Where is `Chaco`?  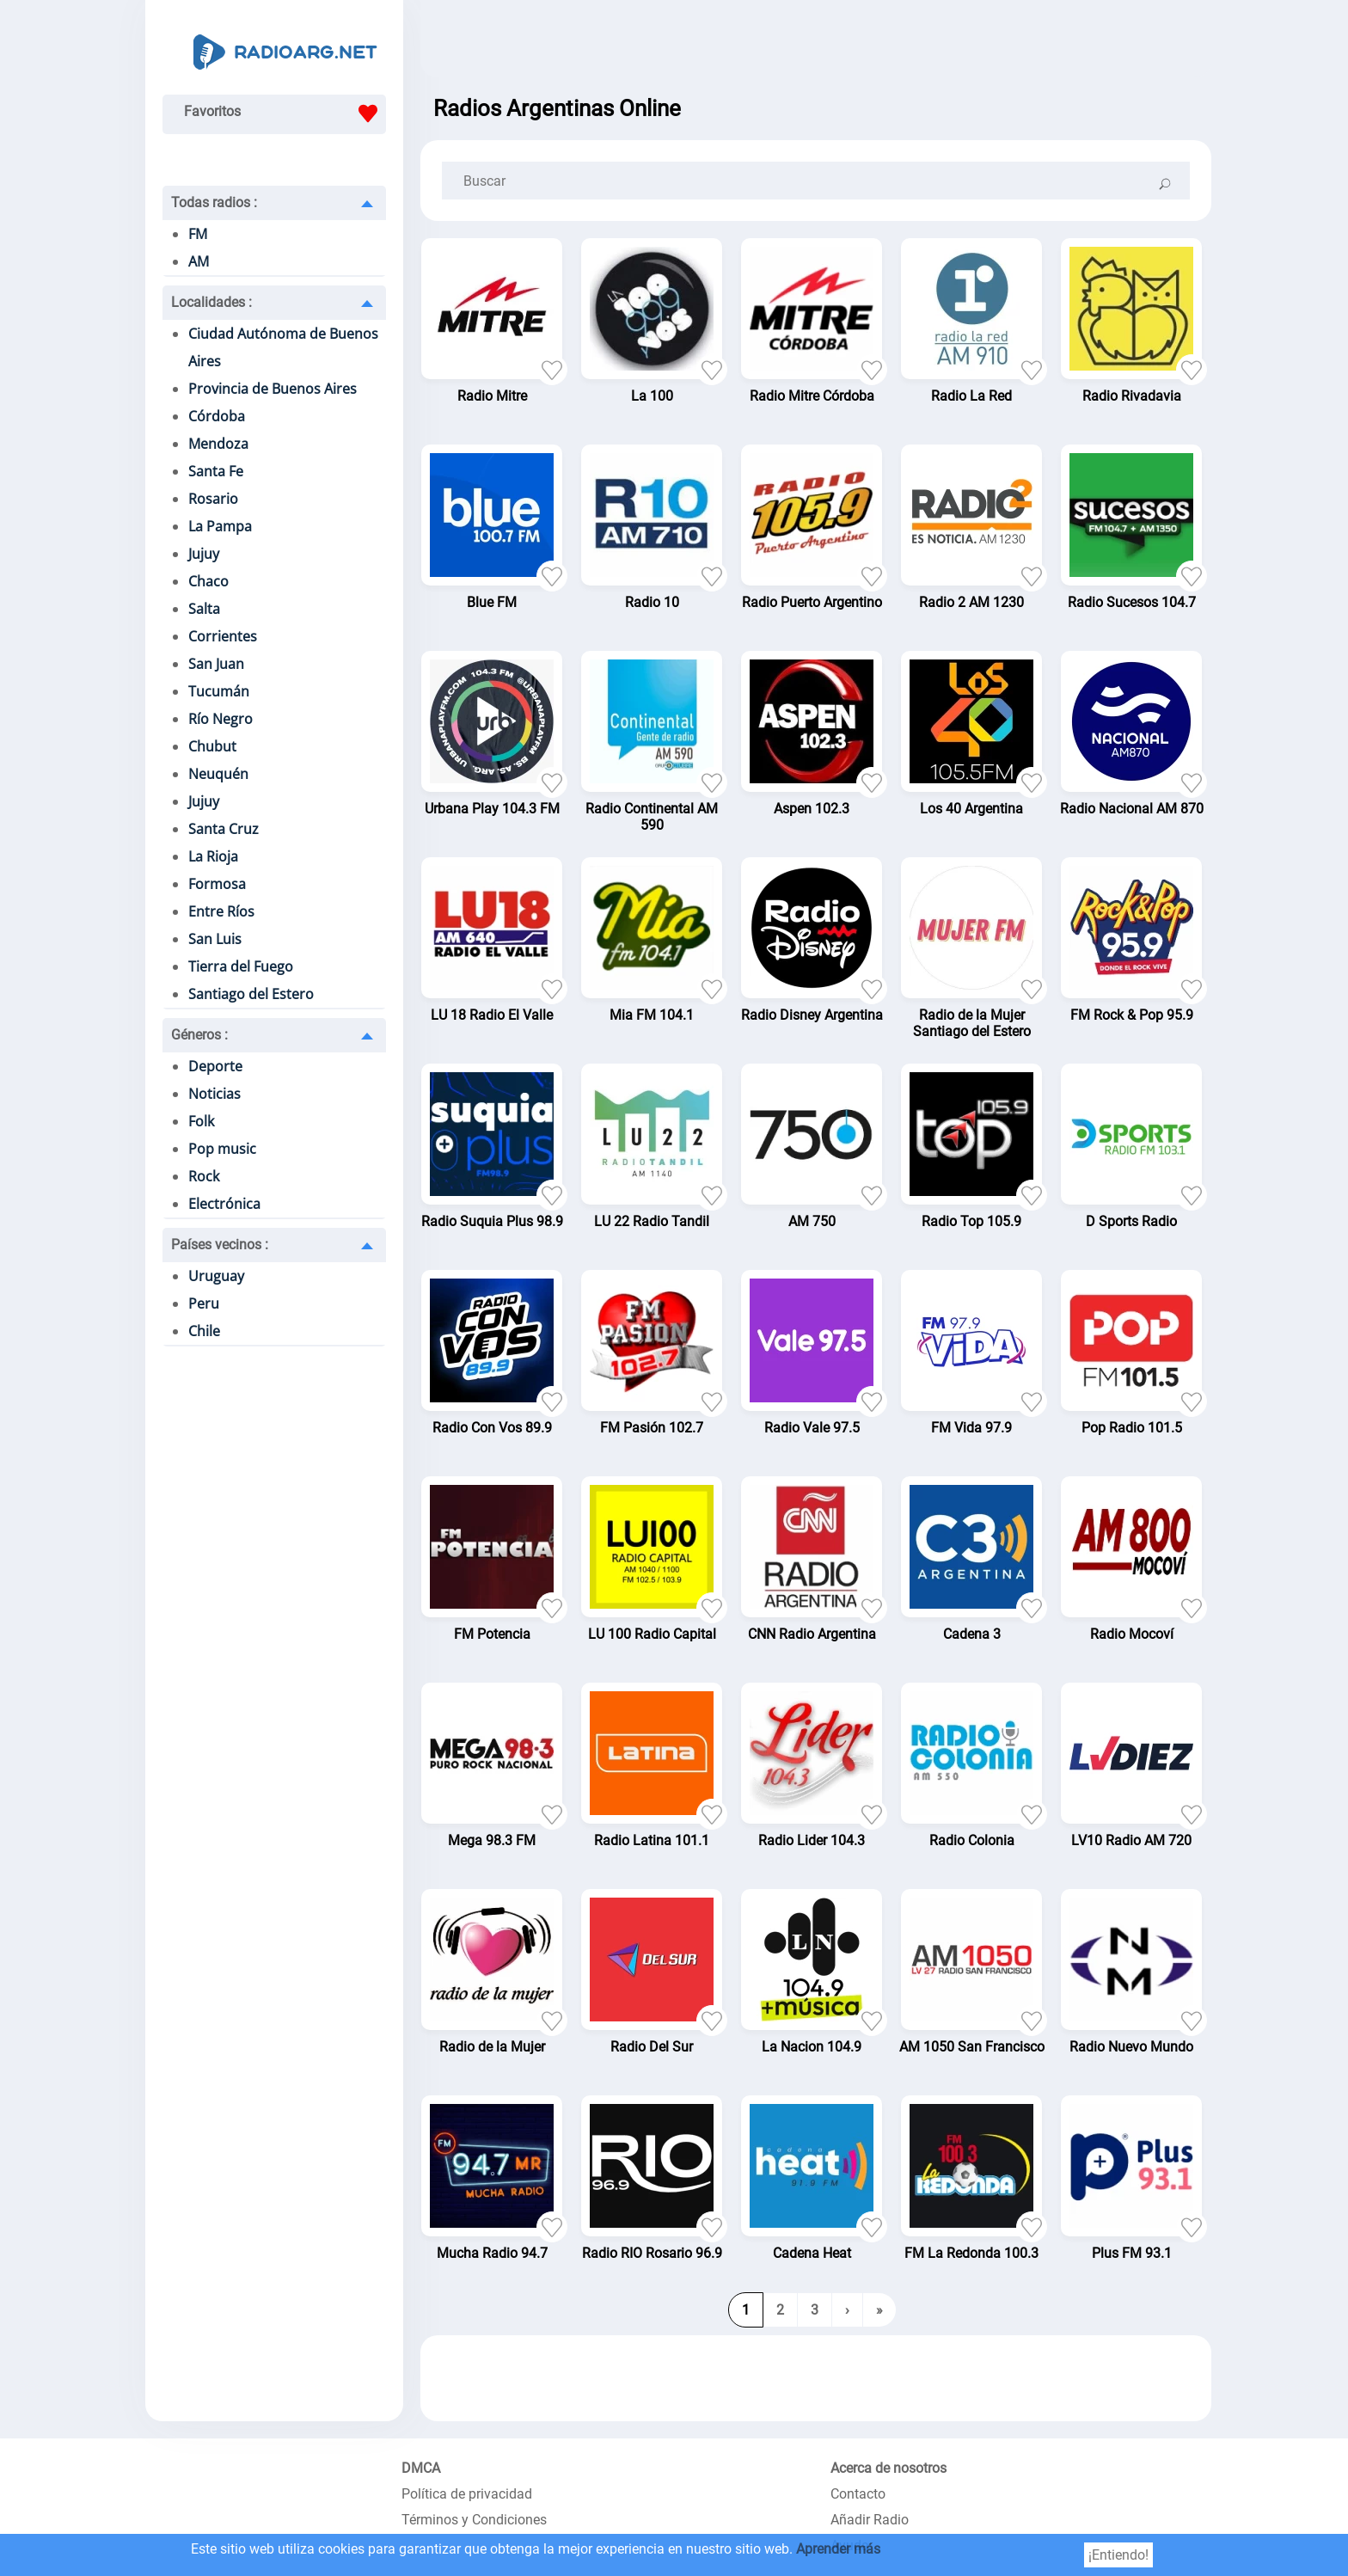
Chaco is located at coordinates (208, 581).